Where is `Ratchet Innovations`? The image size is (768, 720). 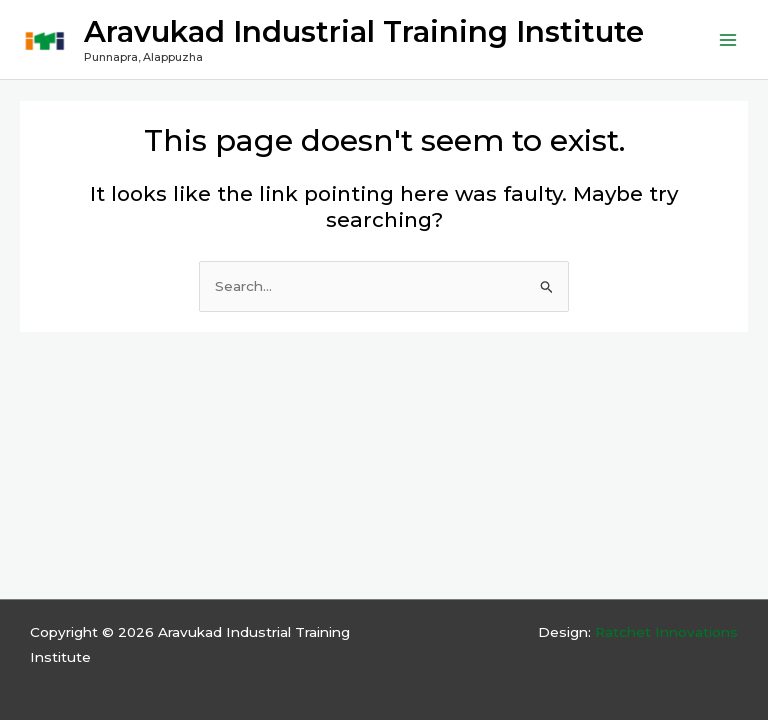
Ratchet Innovations is located at coordinates (666, 632).